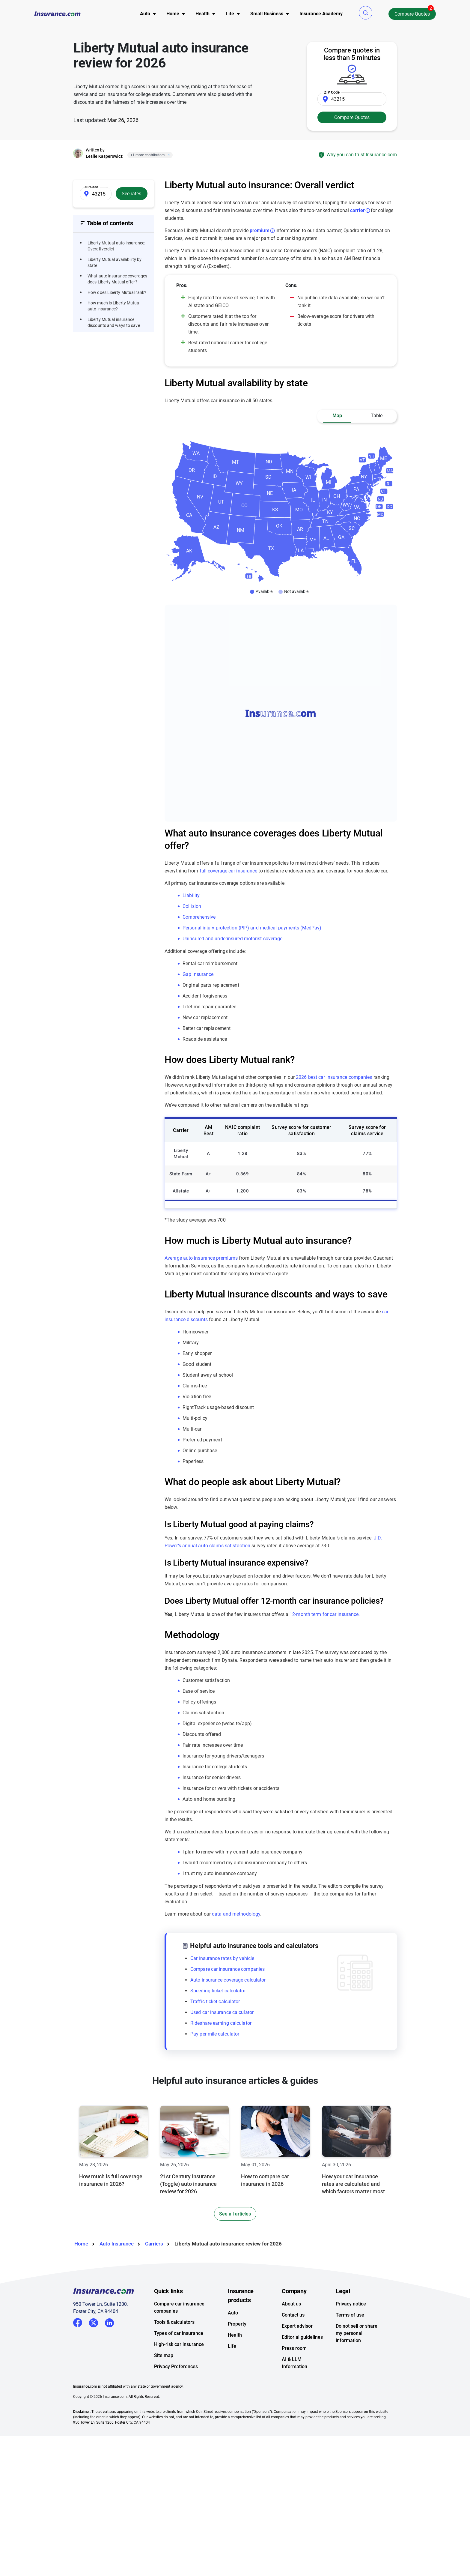 This screenshot has height=2576, width=470. I want to click on Tools & calculators, so click(174, 2322).